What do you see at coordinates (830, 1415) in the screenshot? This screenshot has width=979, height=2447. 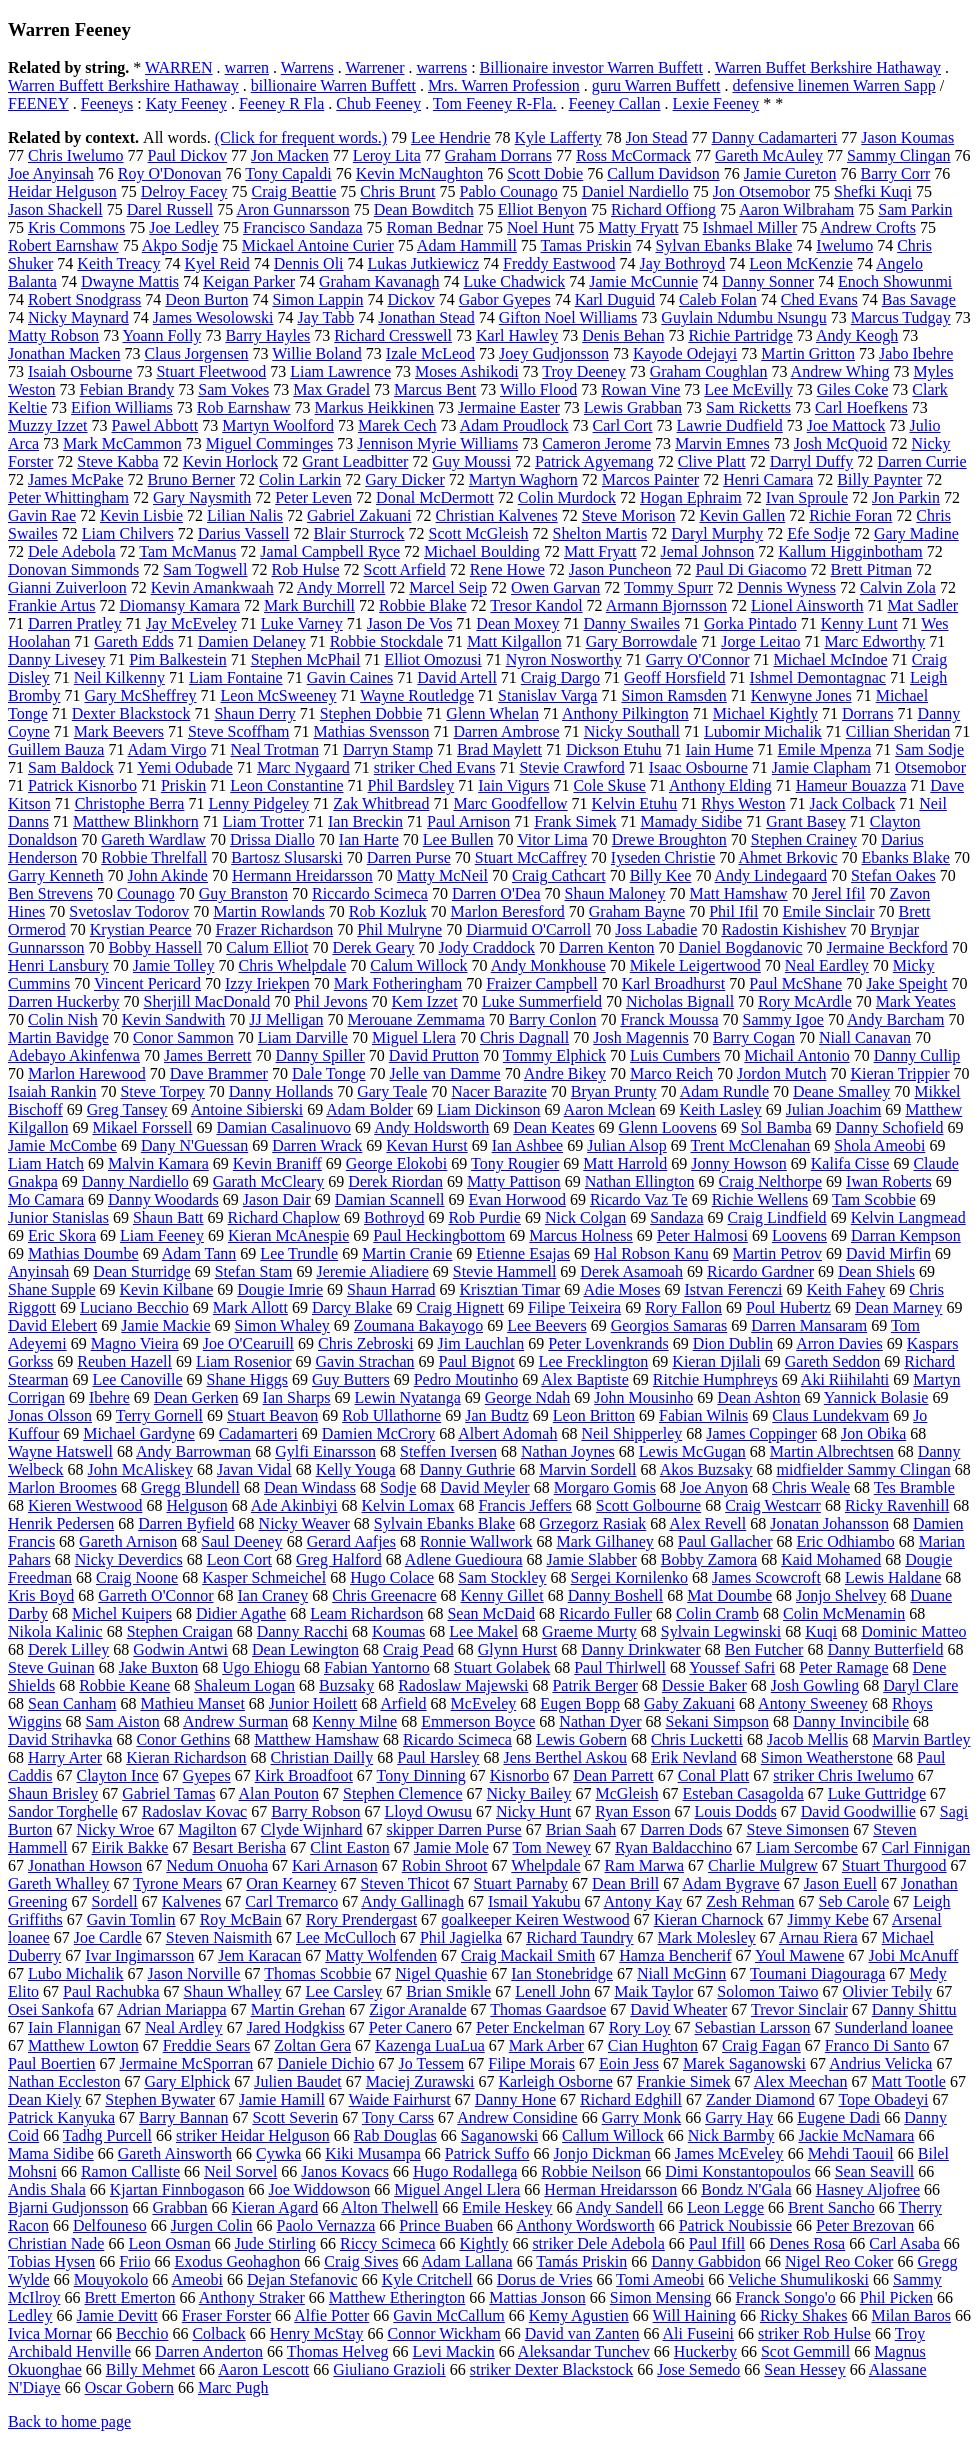 I see `Claus Lundekvam` at bounding box center [830, 1415].